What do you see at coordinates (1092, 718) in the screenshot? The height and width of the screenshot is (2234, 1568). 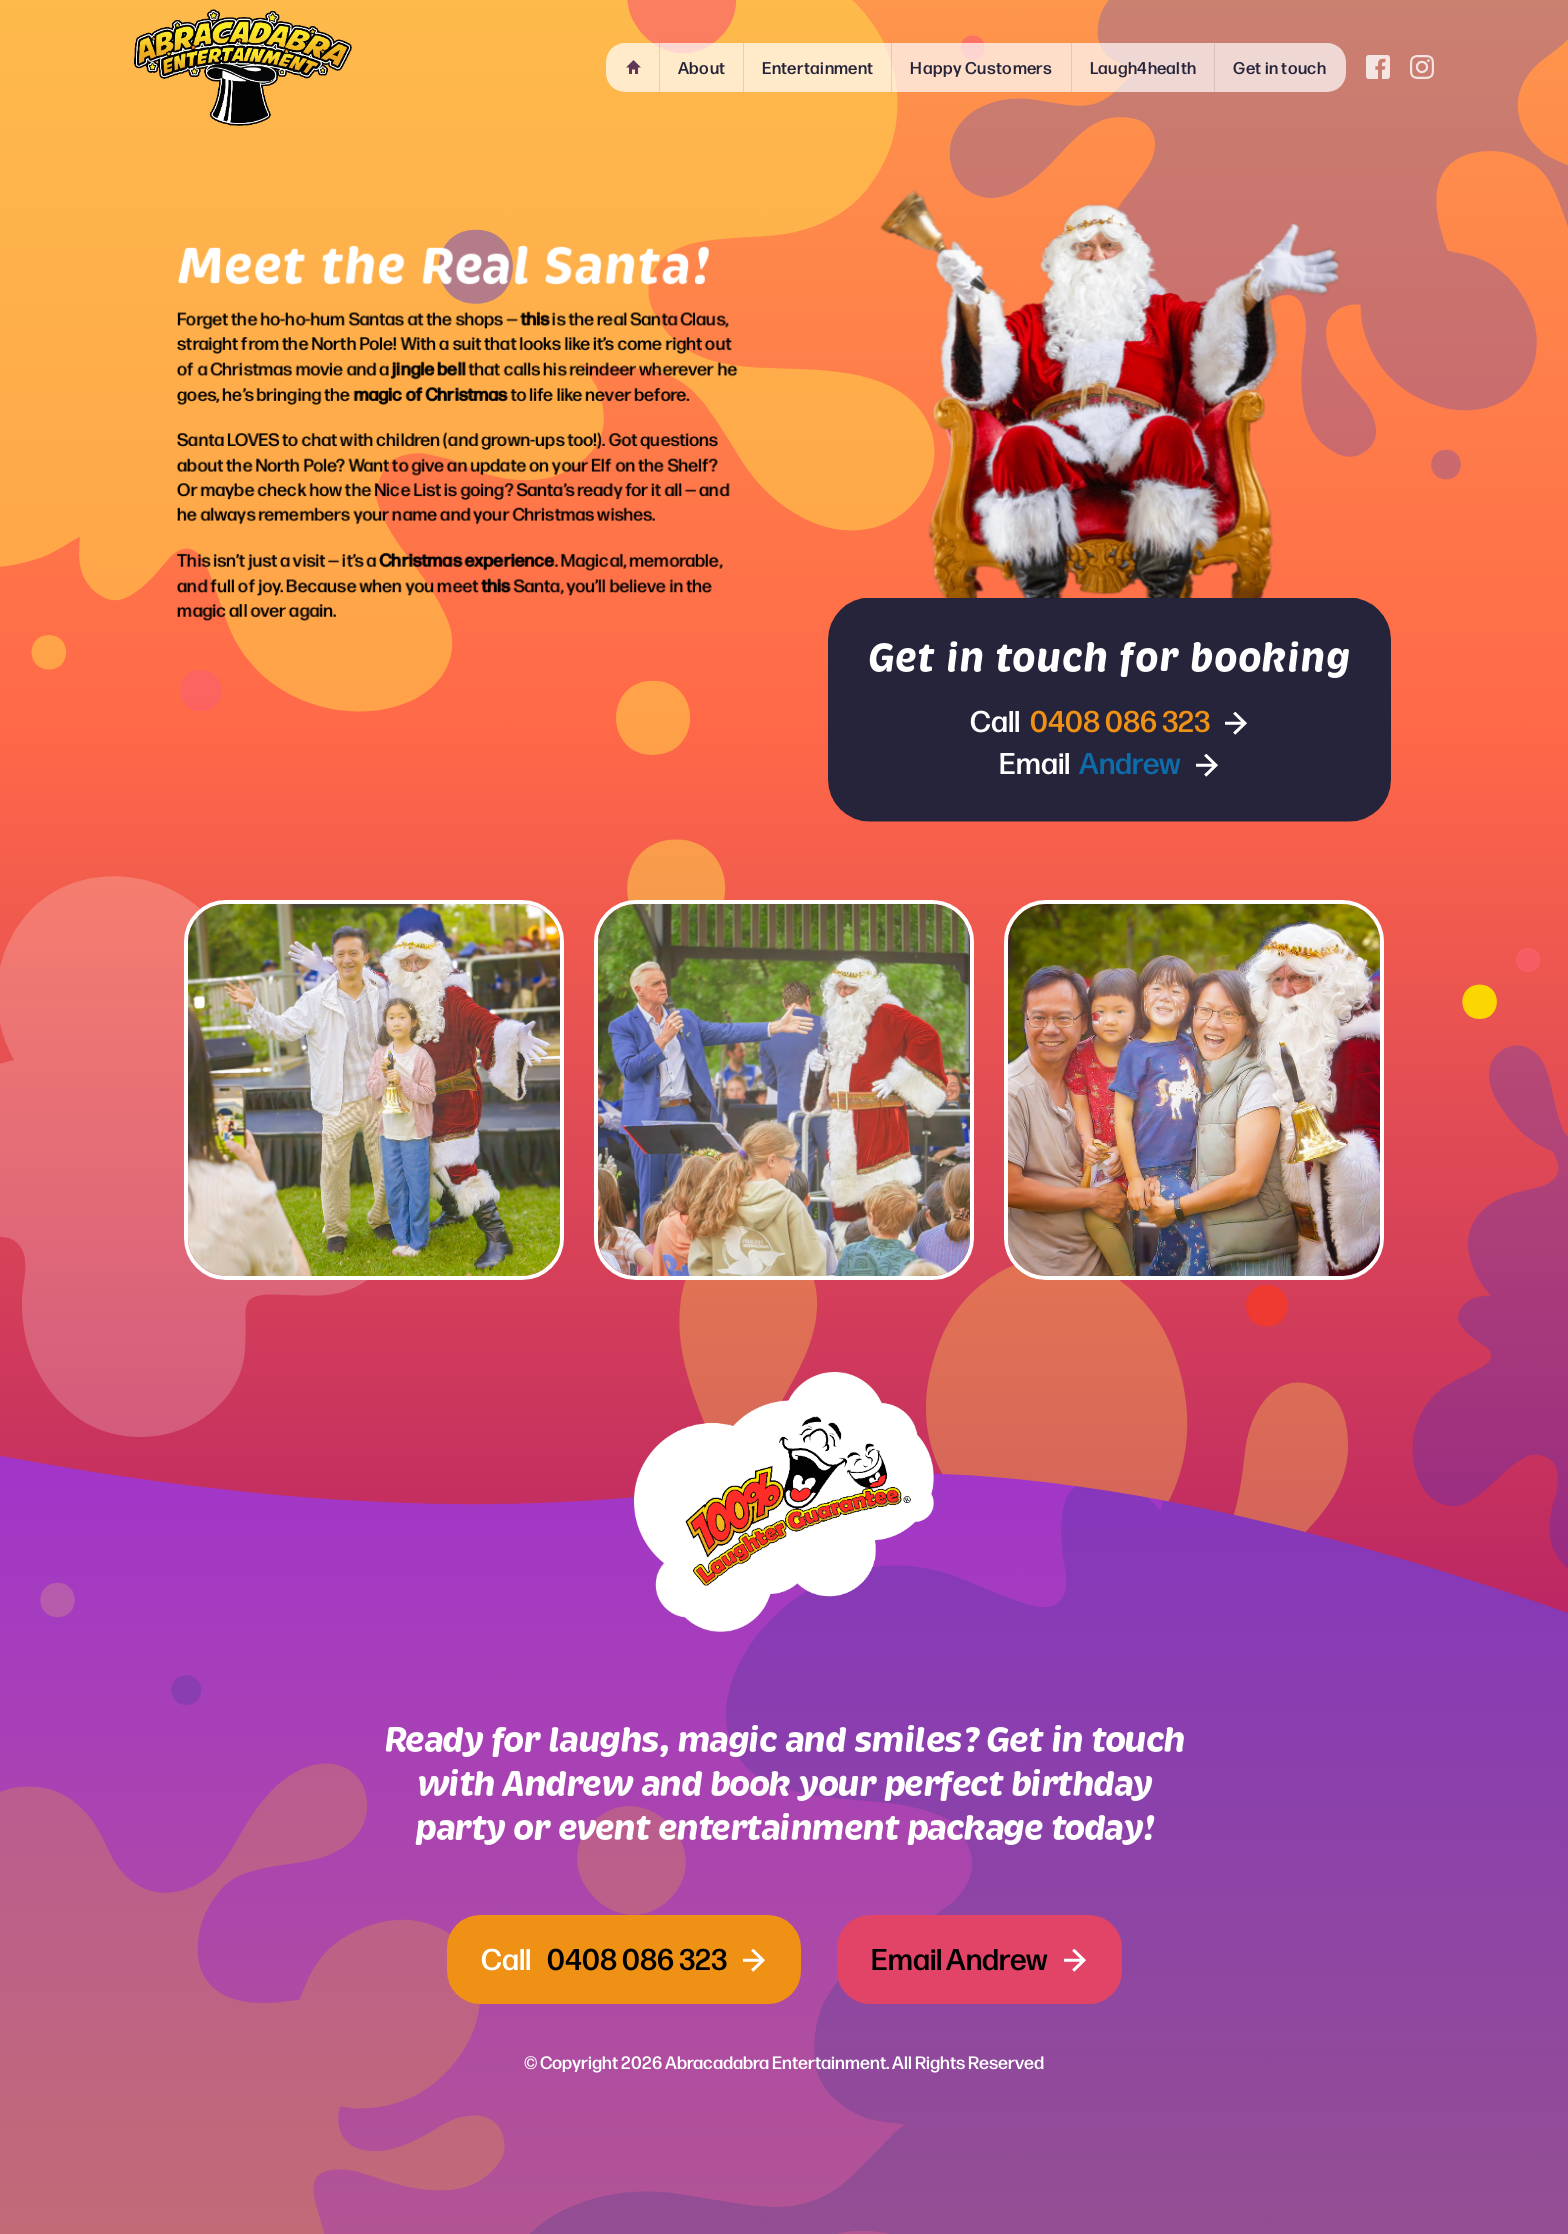 I see `Call` at bounding box center [1092, 718].